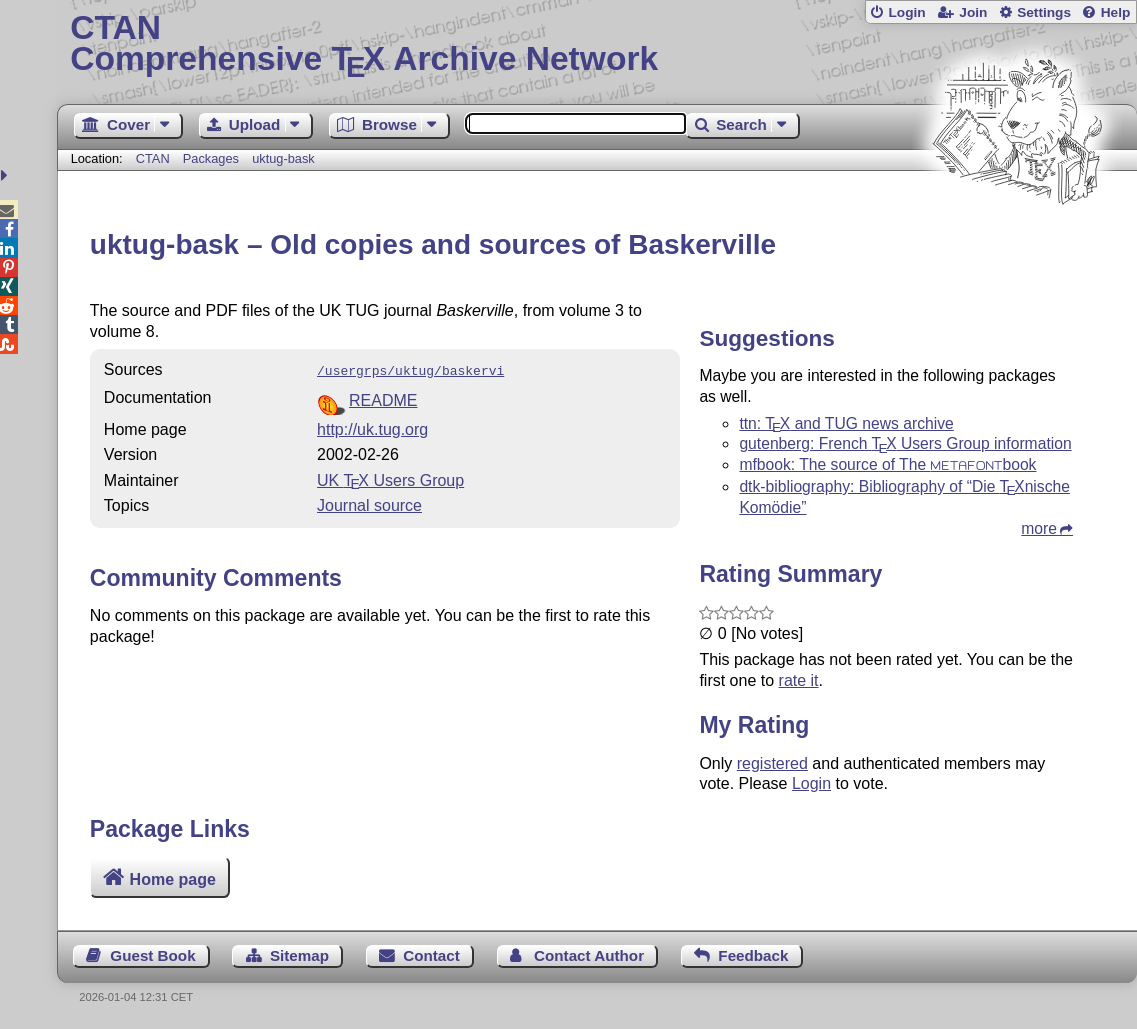 This screenshot has width=1137, height=1029. I want to click on UK Users Group, so click(390, 478).